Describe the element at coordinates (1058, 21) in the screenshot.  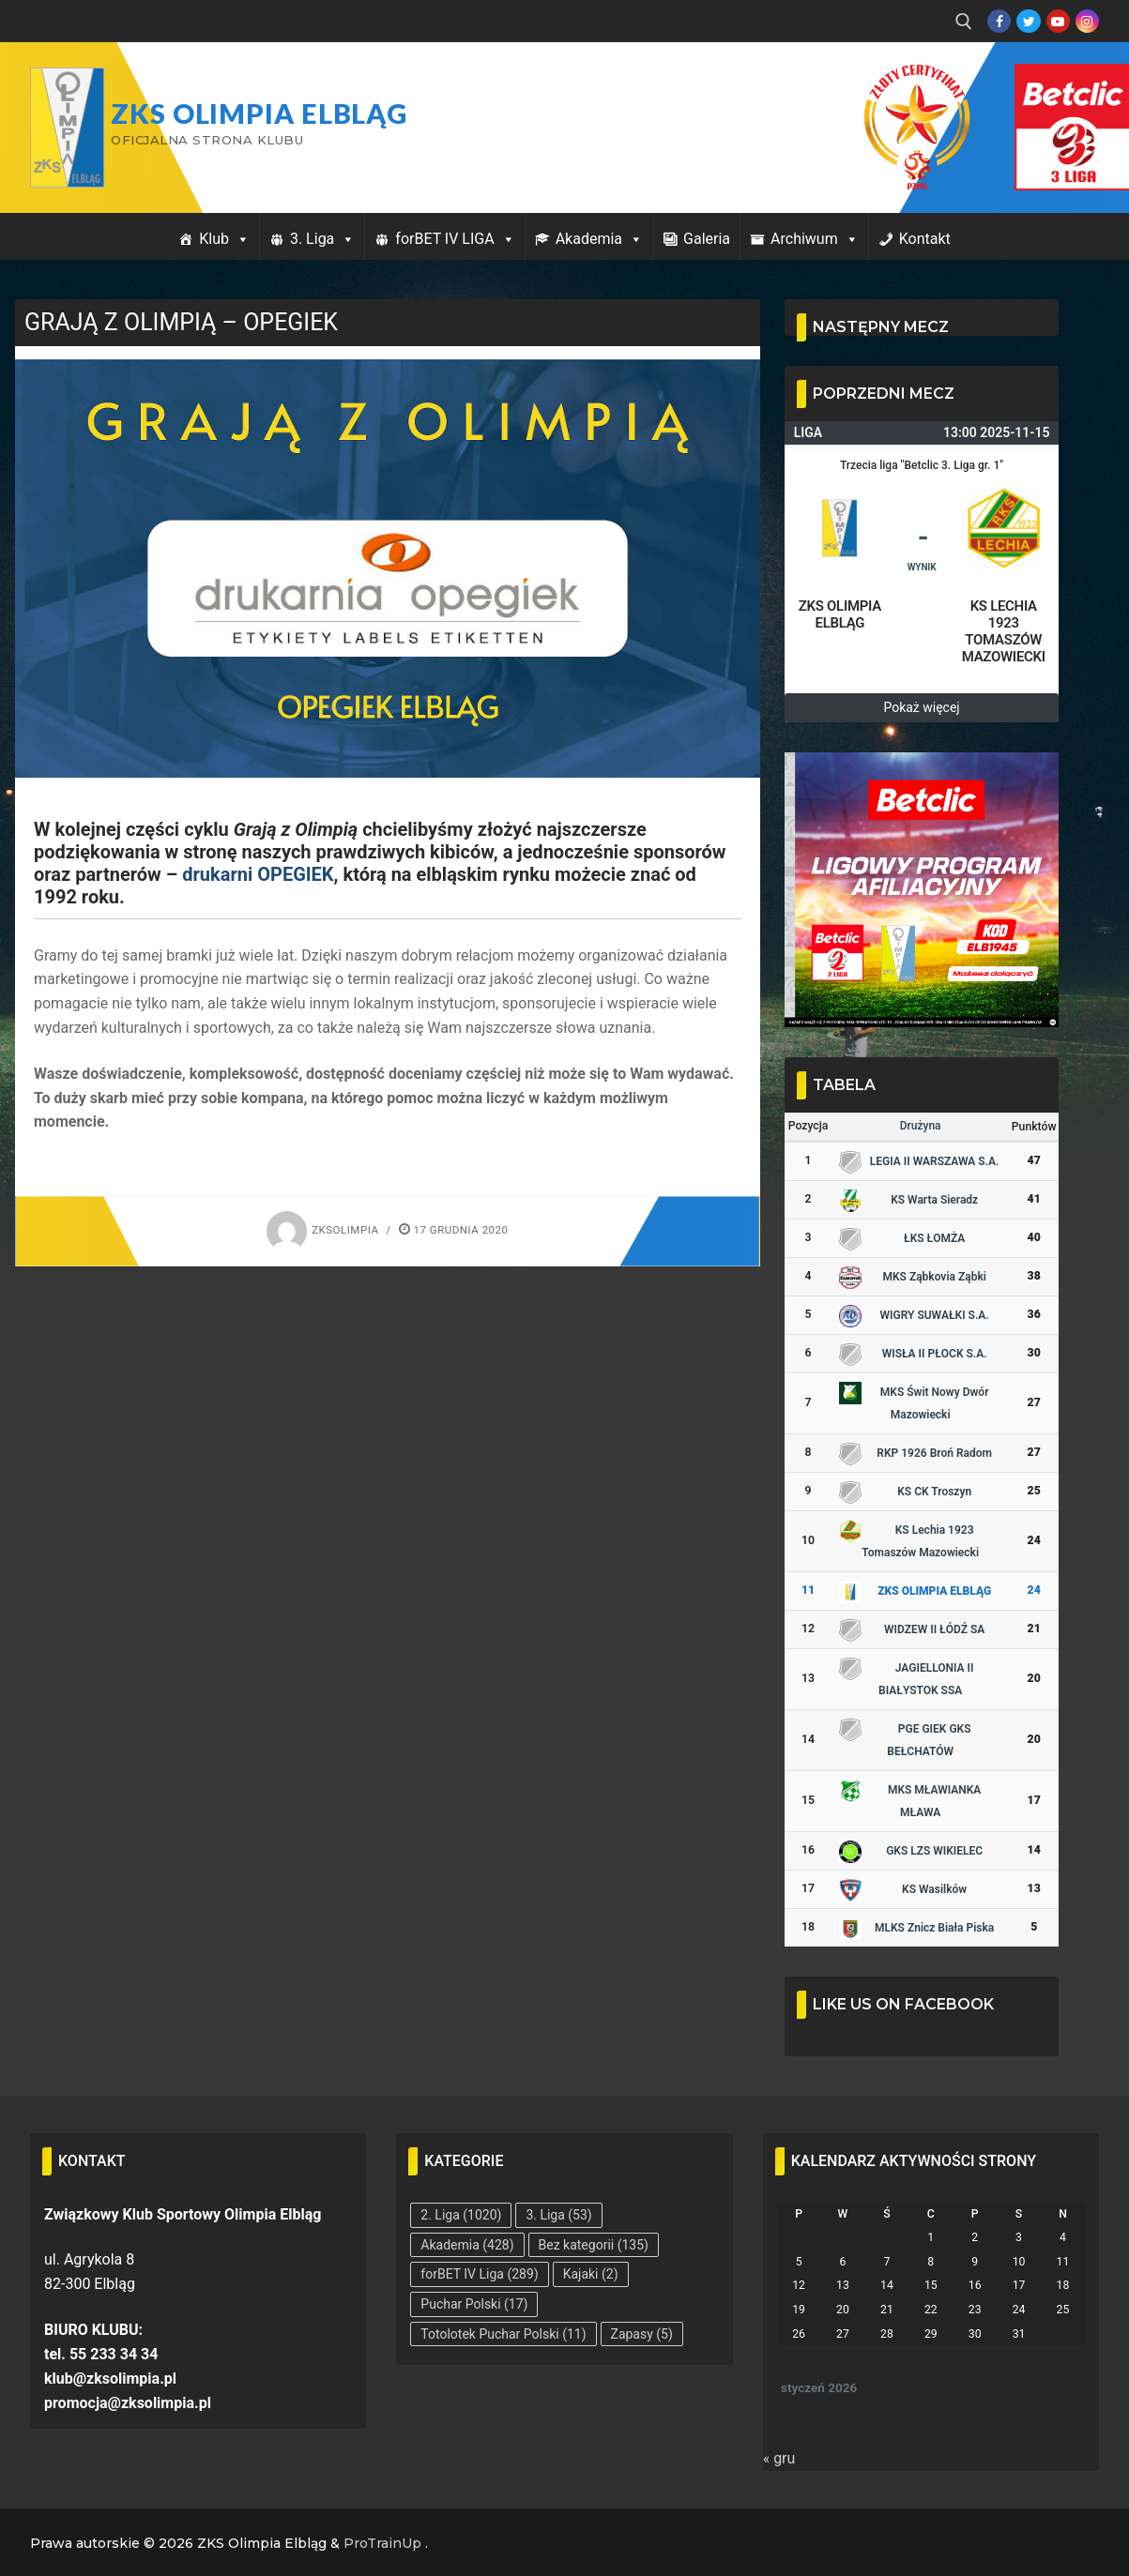
I see `[Youtube]` at that location.